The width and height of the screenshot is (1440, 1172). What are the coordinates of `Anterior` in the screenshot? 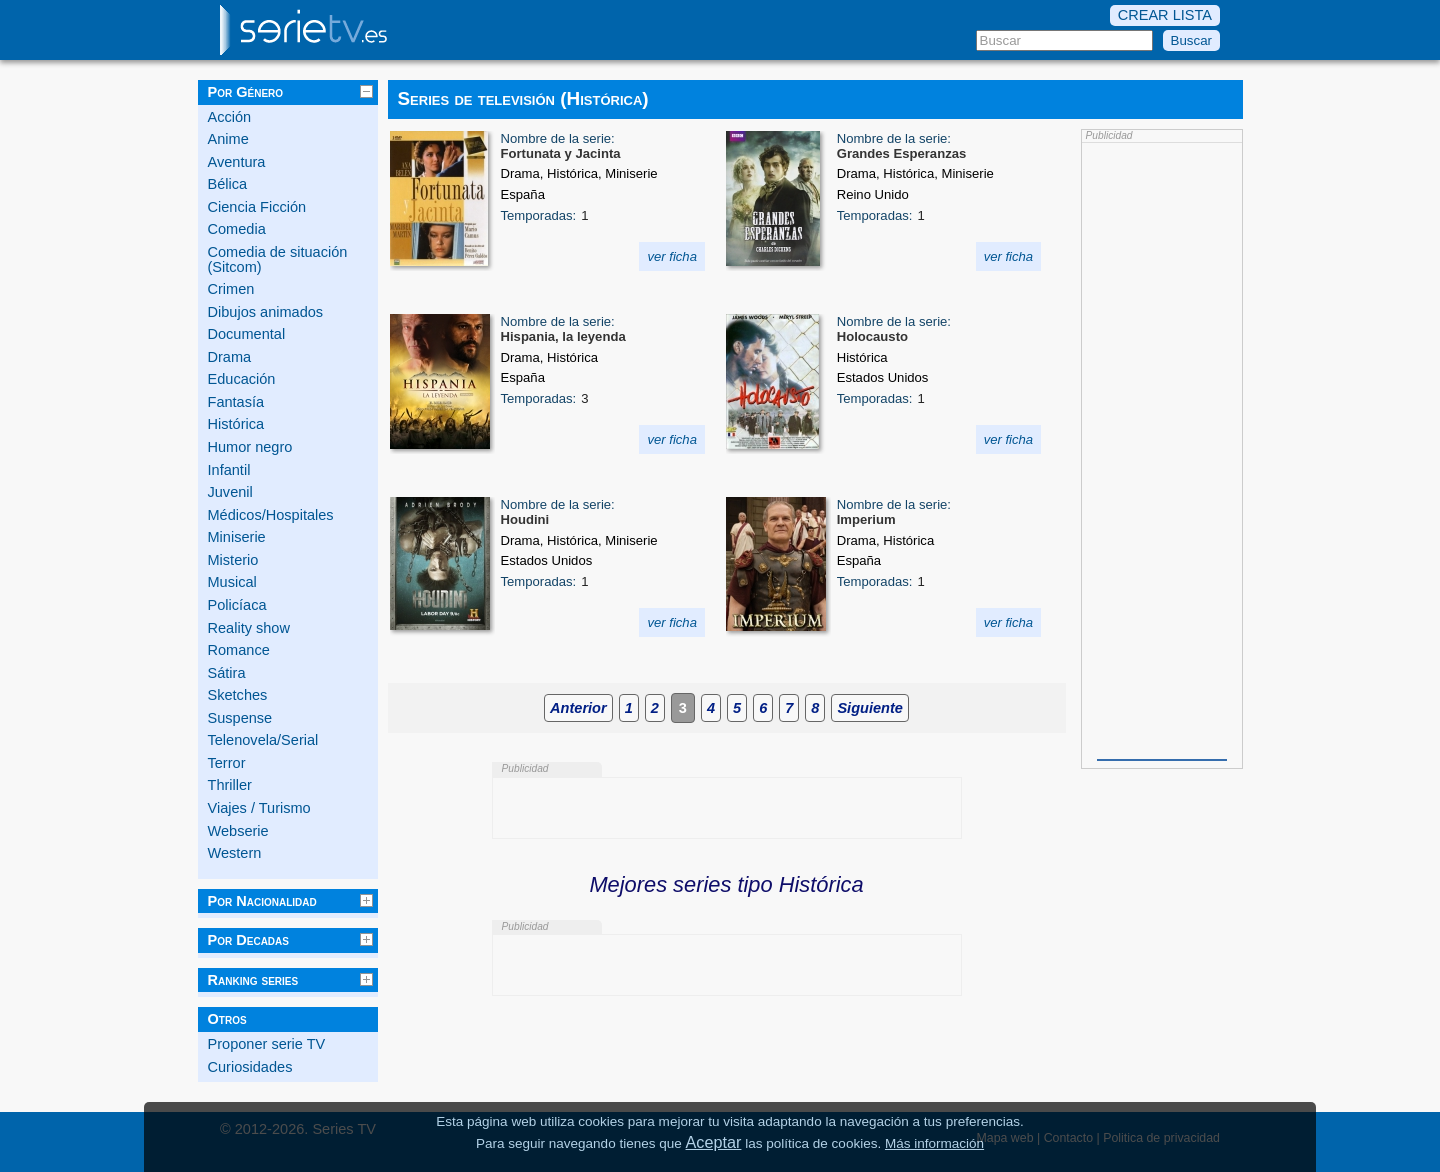 It's located at (578, 708).